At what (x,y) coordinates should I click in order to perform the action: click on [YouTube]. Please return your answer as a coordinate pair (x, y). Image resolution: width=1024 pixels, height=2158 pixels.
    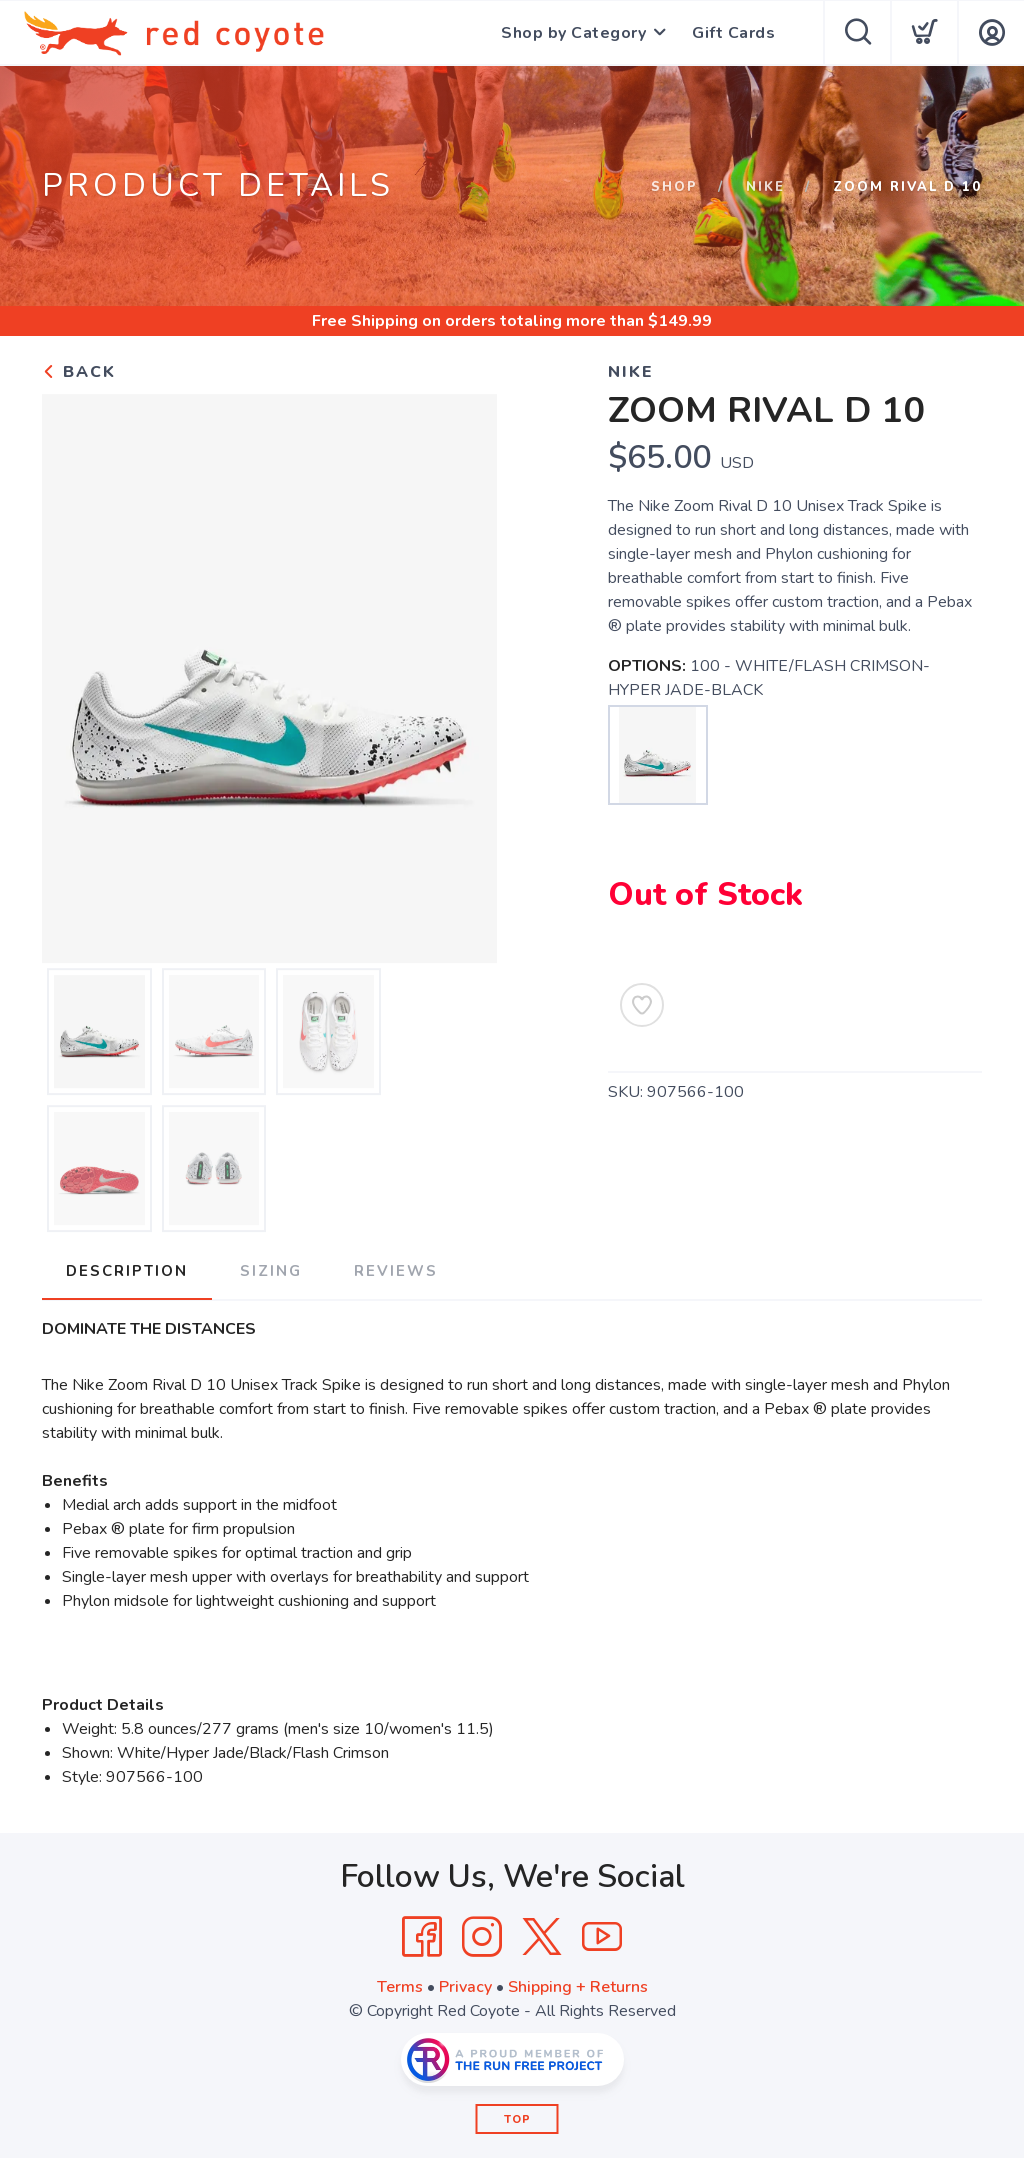
    Looking at the image, I should click on (602, 1937).